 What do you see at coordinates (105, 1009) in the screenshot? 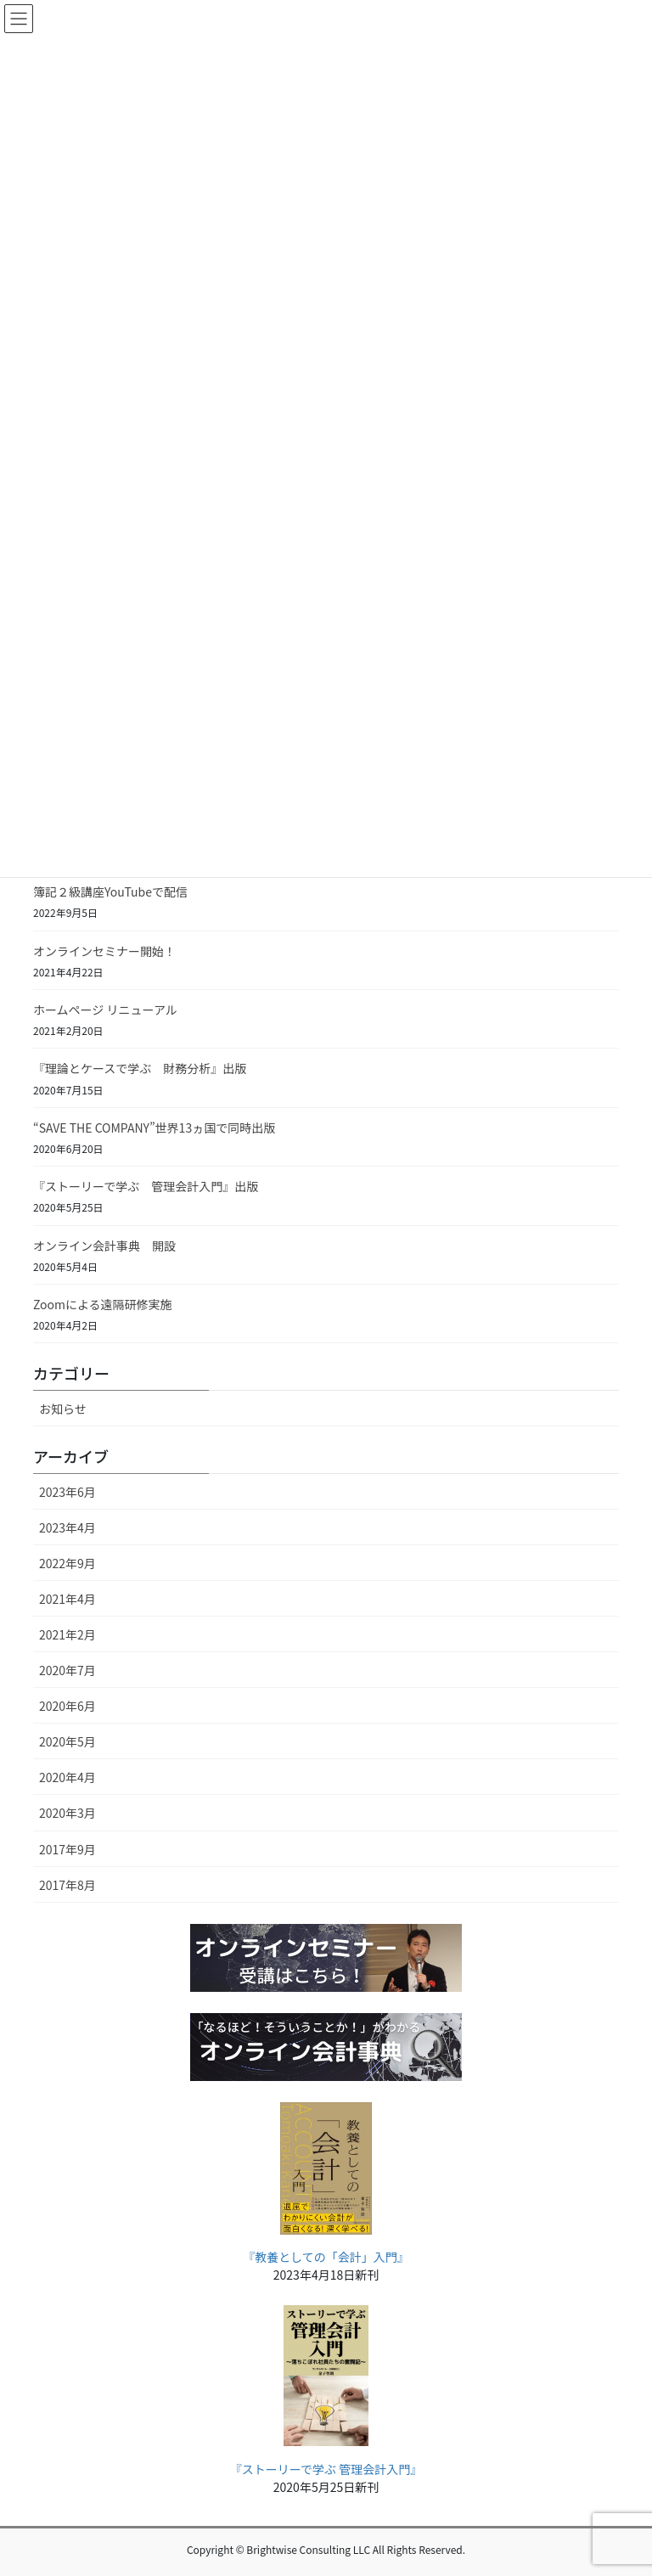
I see `ホームページ リニューアル` at bounding box center [105, 1009].